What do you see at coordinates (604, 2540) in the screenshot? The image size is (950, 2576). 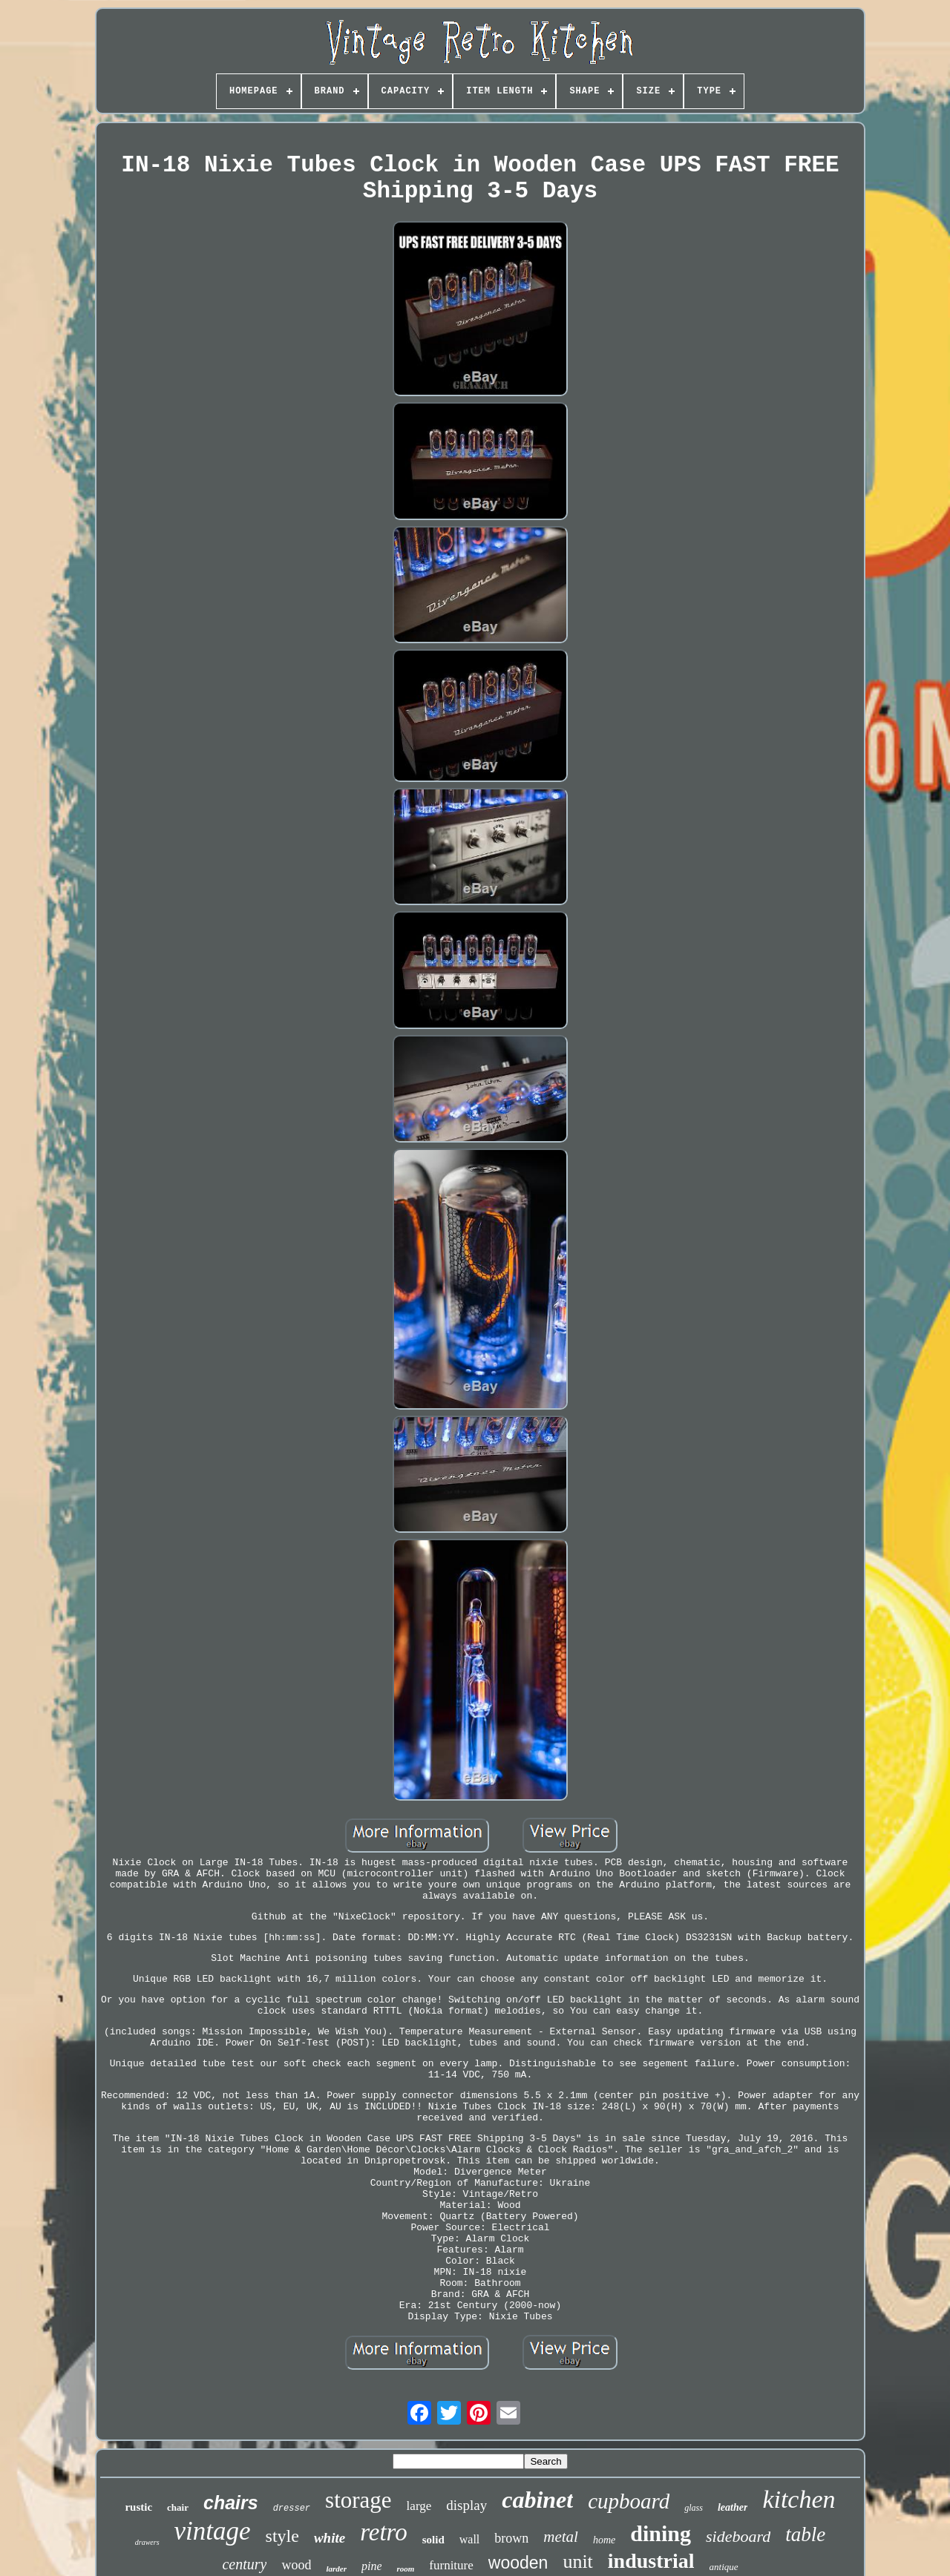 I see `home` at bounding box center [604, 2540].